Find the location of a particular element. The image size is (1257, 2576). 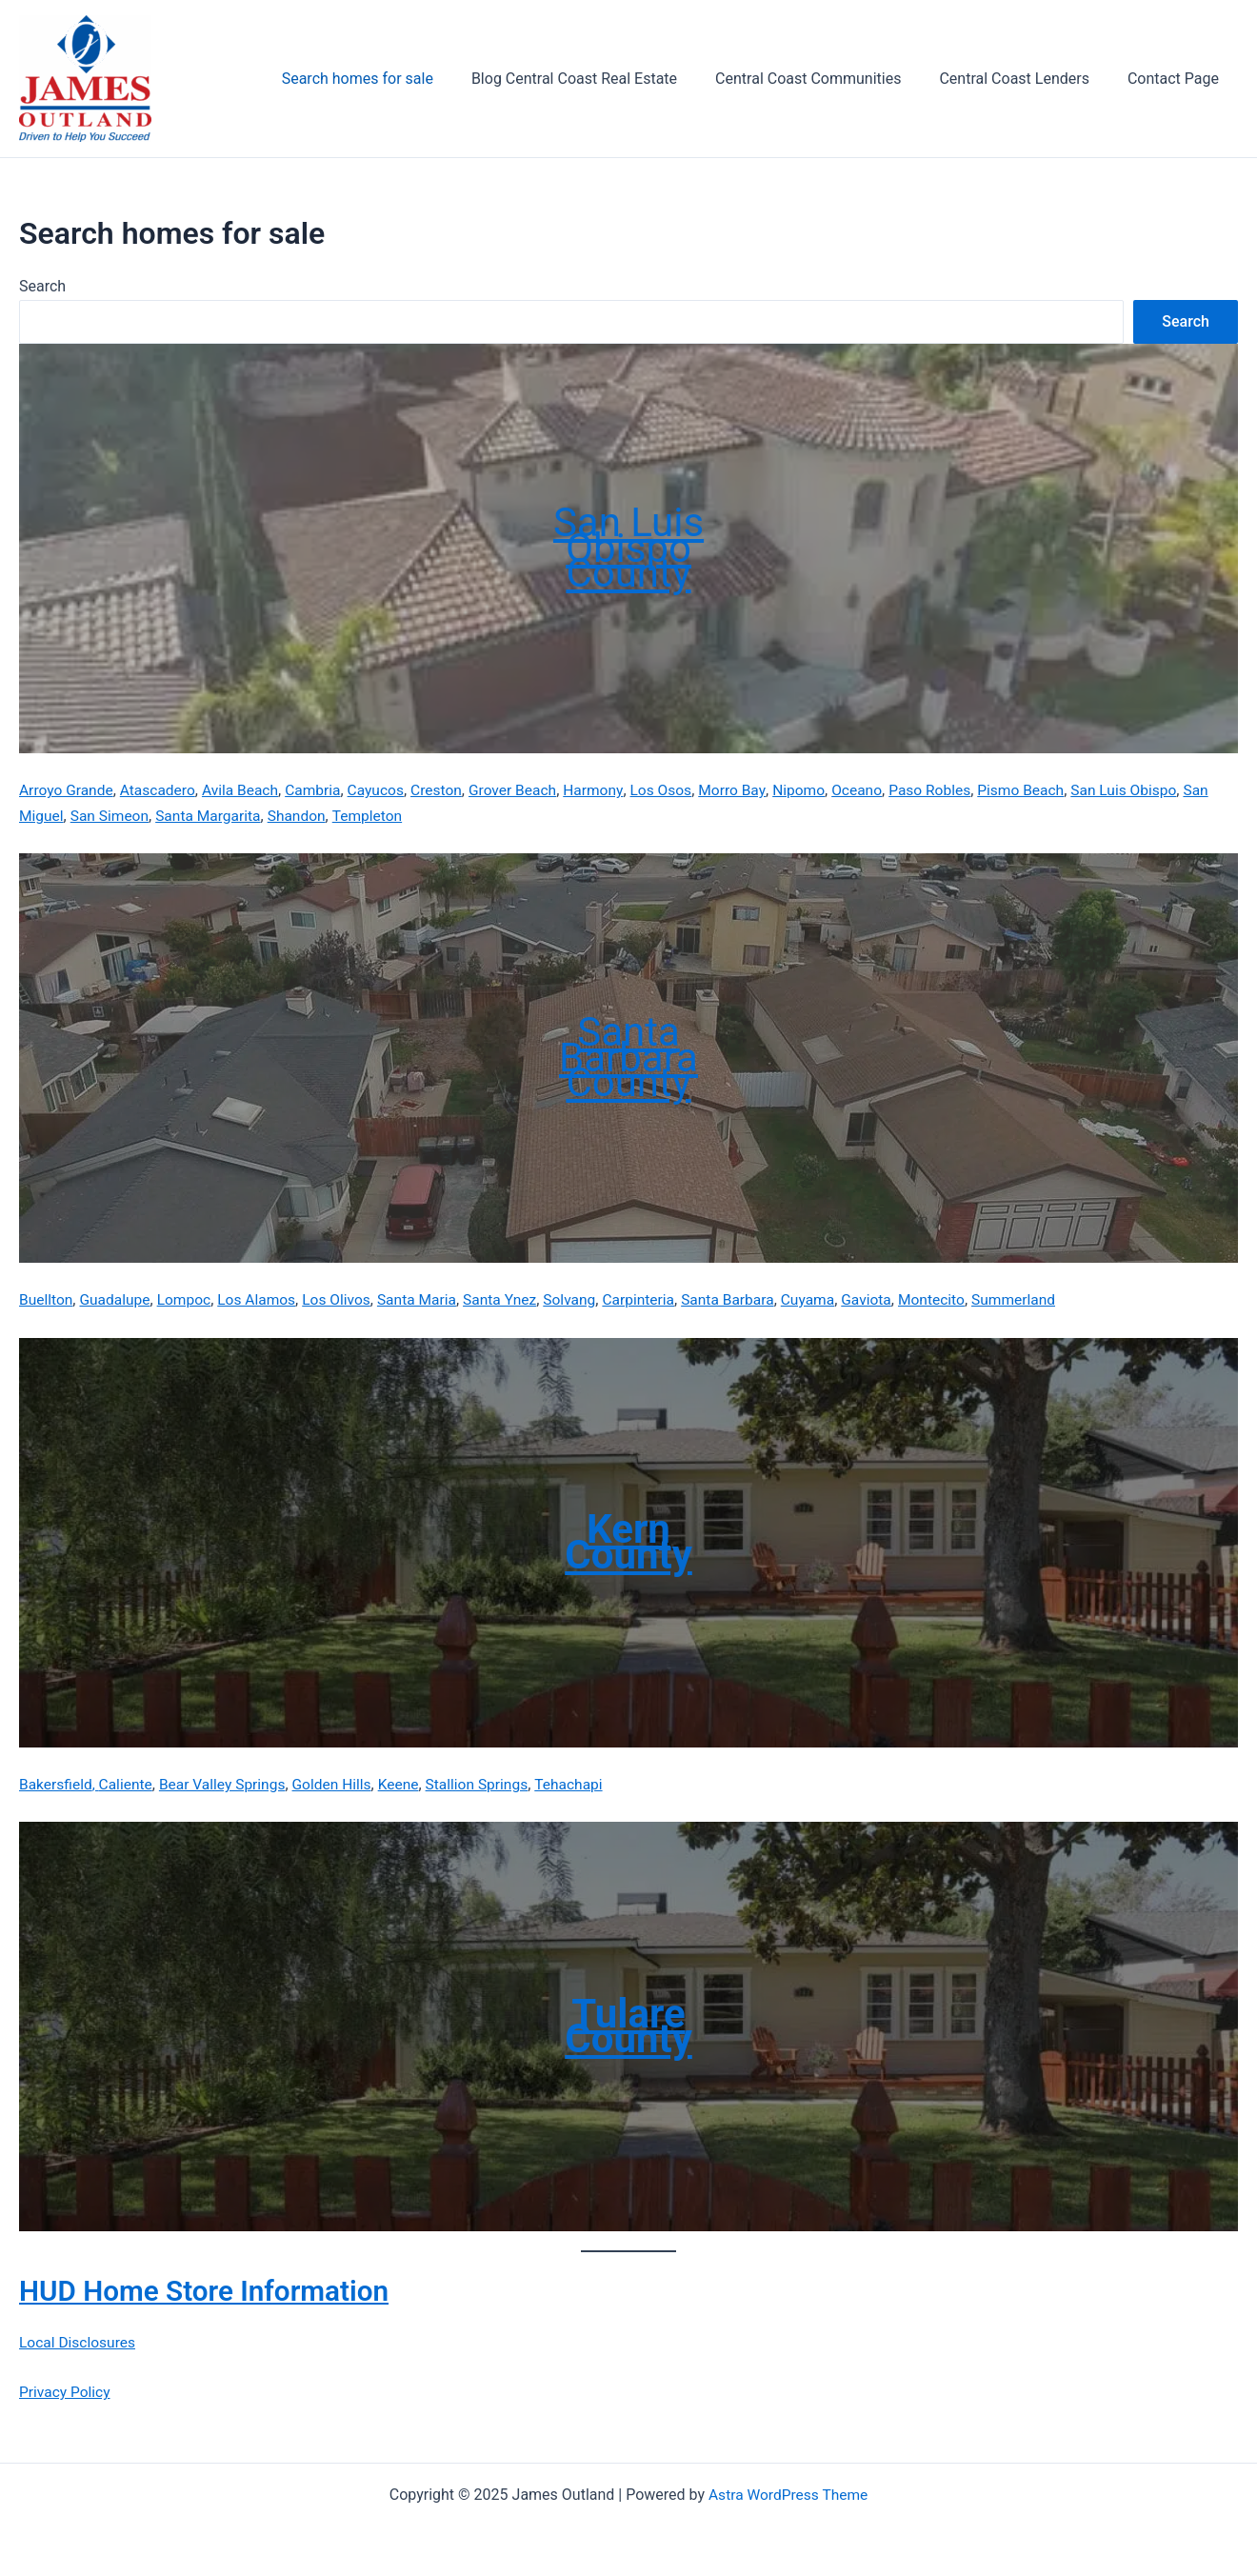

Oceano is located at coordinates (879, 790).